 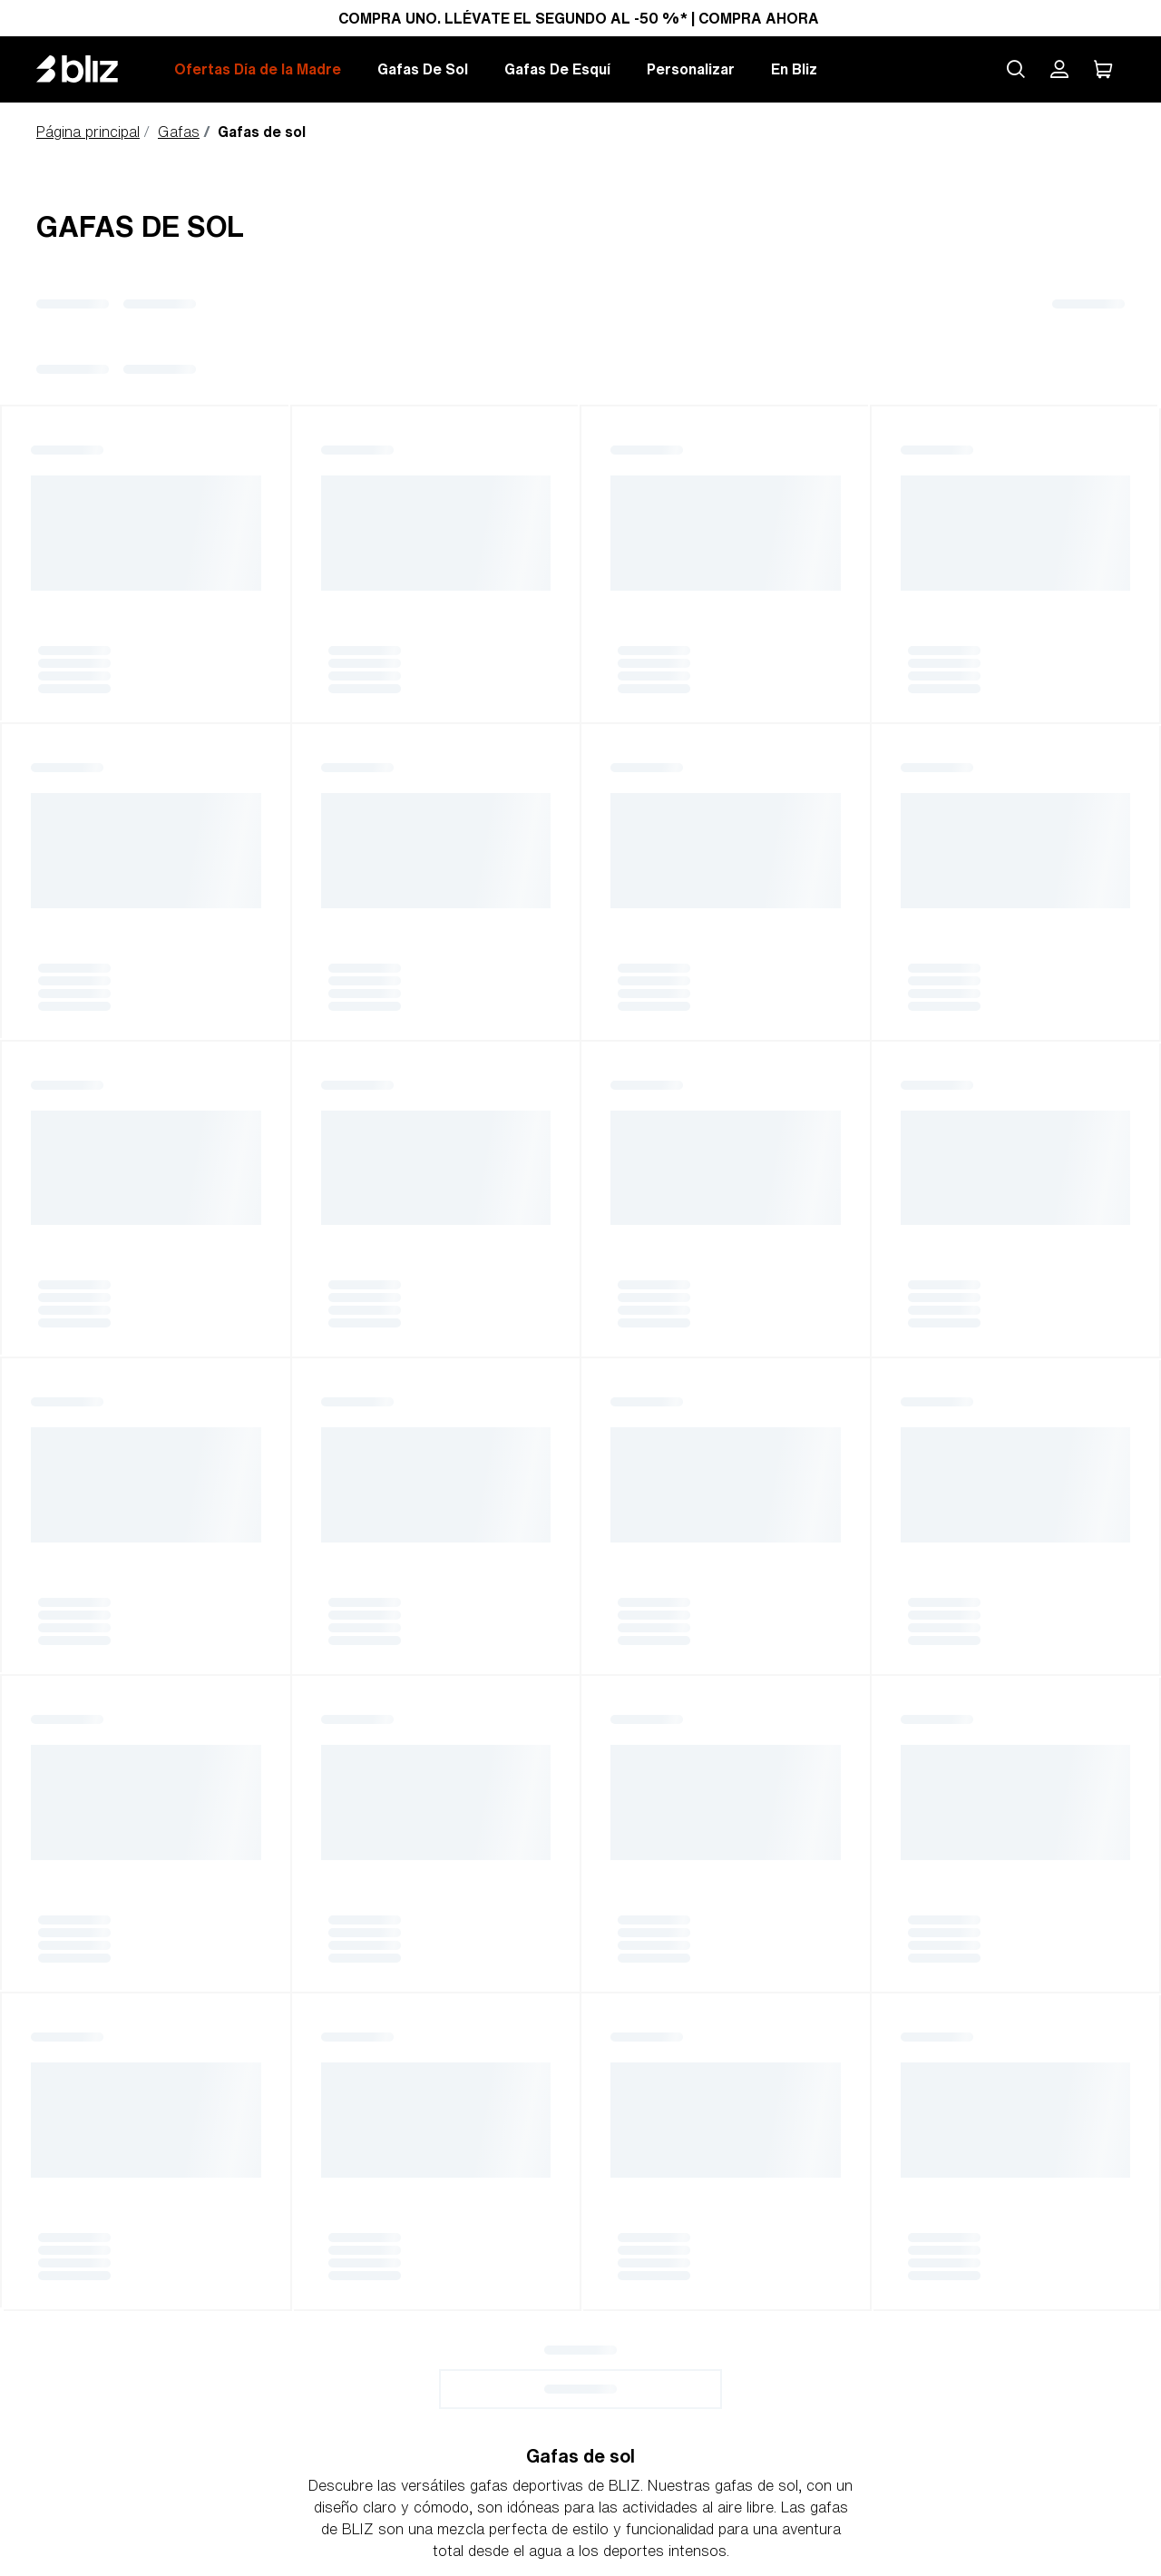 I want to click on Gafas De Sol, so click(x=422, y=69).